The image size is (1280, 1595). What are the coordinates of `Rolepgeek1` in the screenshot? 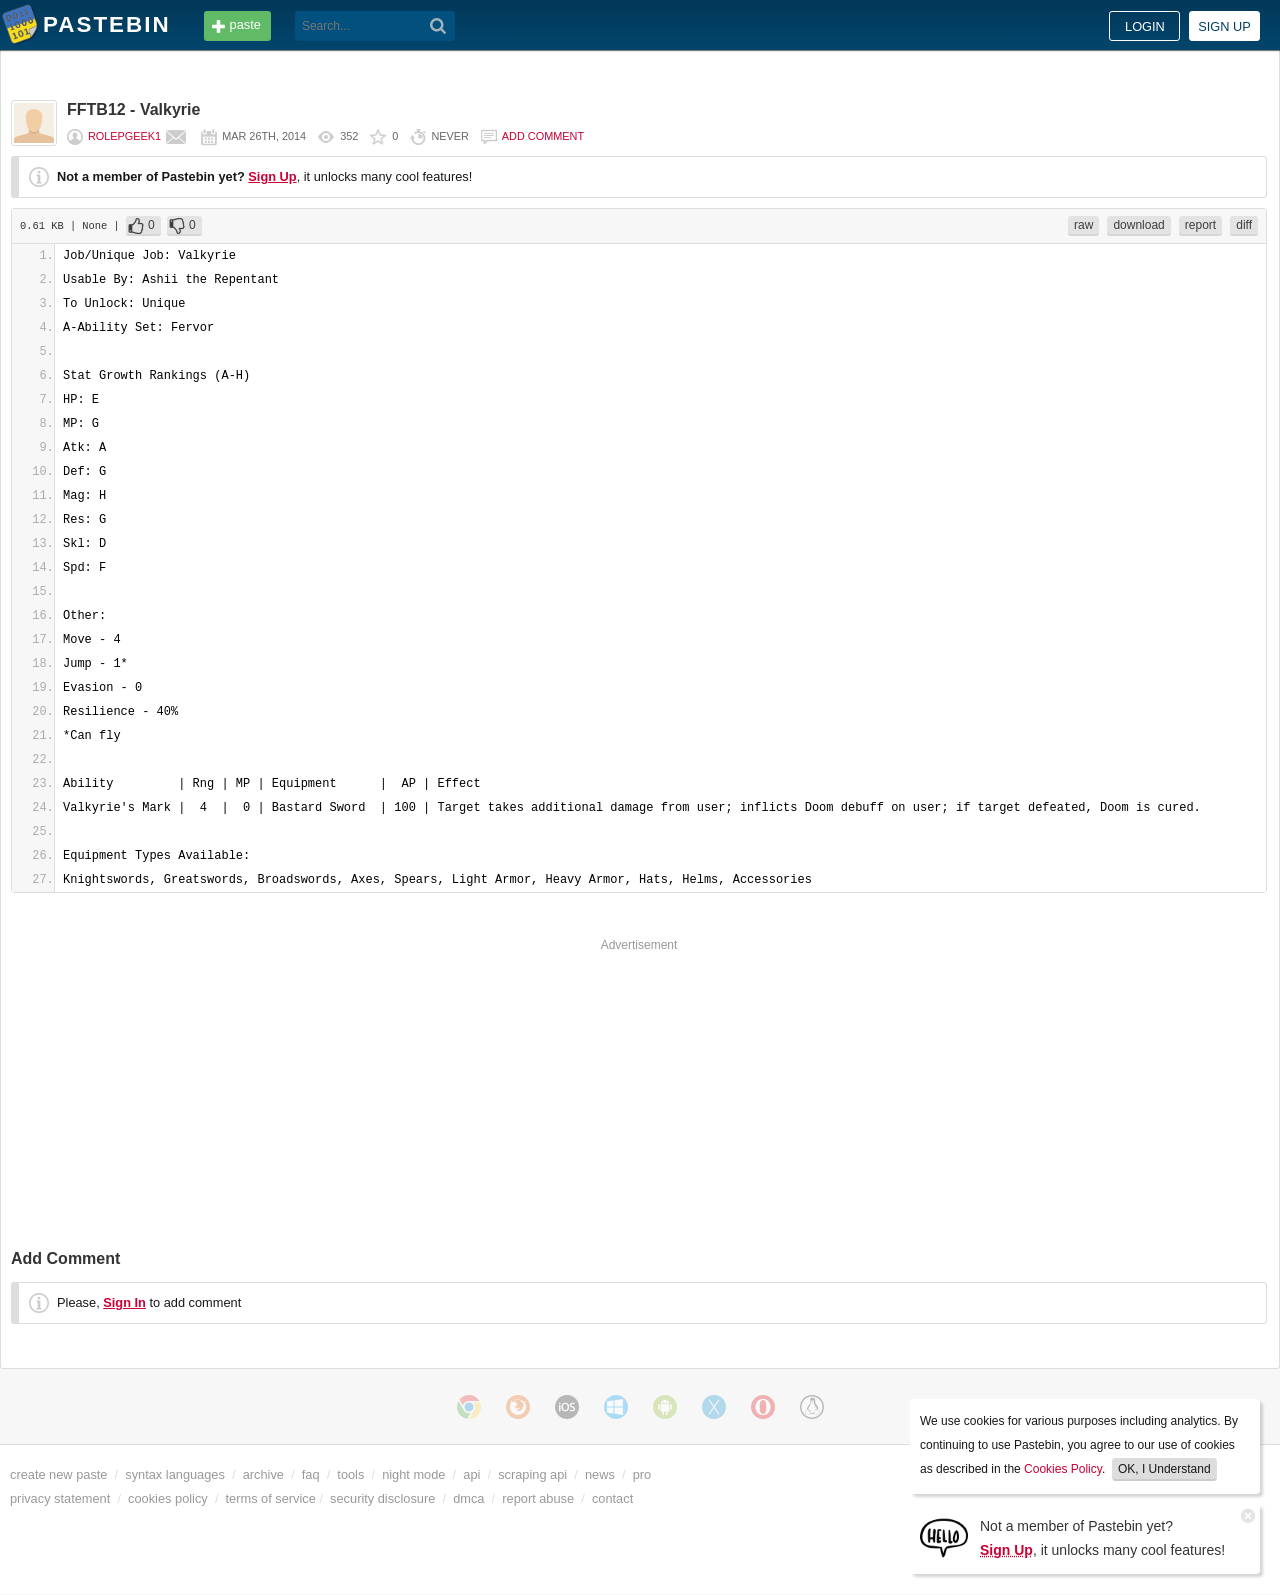 It's located at (124, 136).